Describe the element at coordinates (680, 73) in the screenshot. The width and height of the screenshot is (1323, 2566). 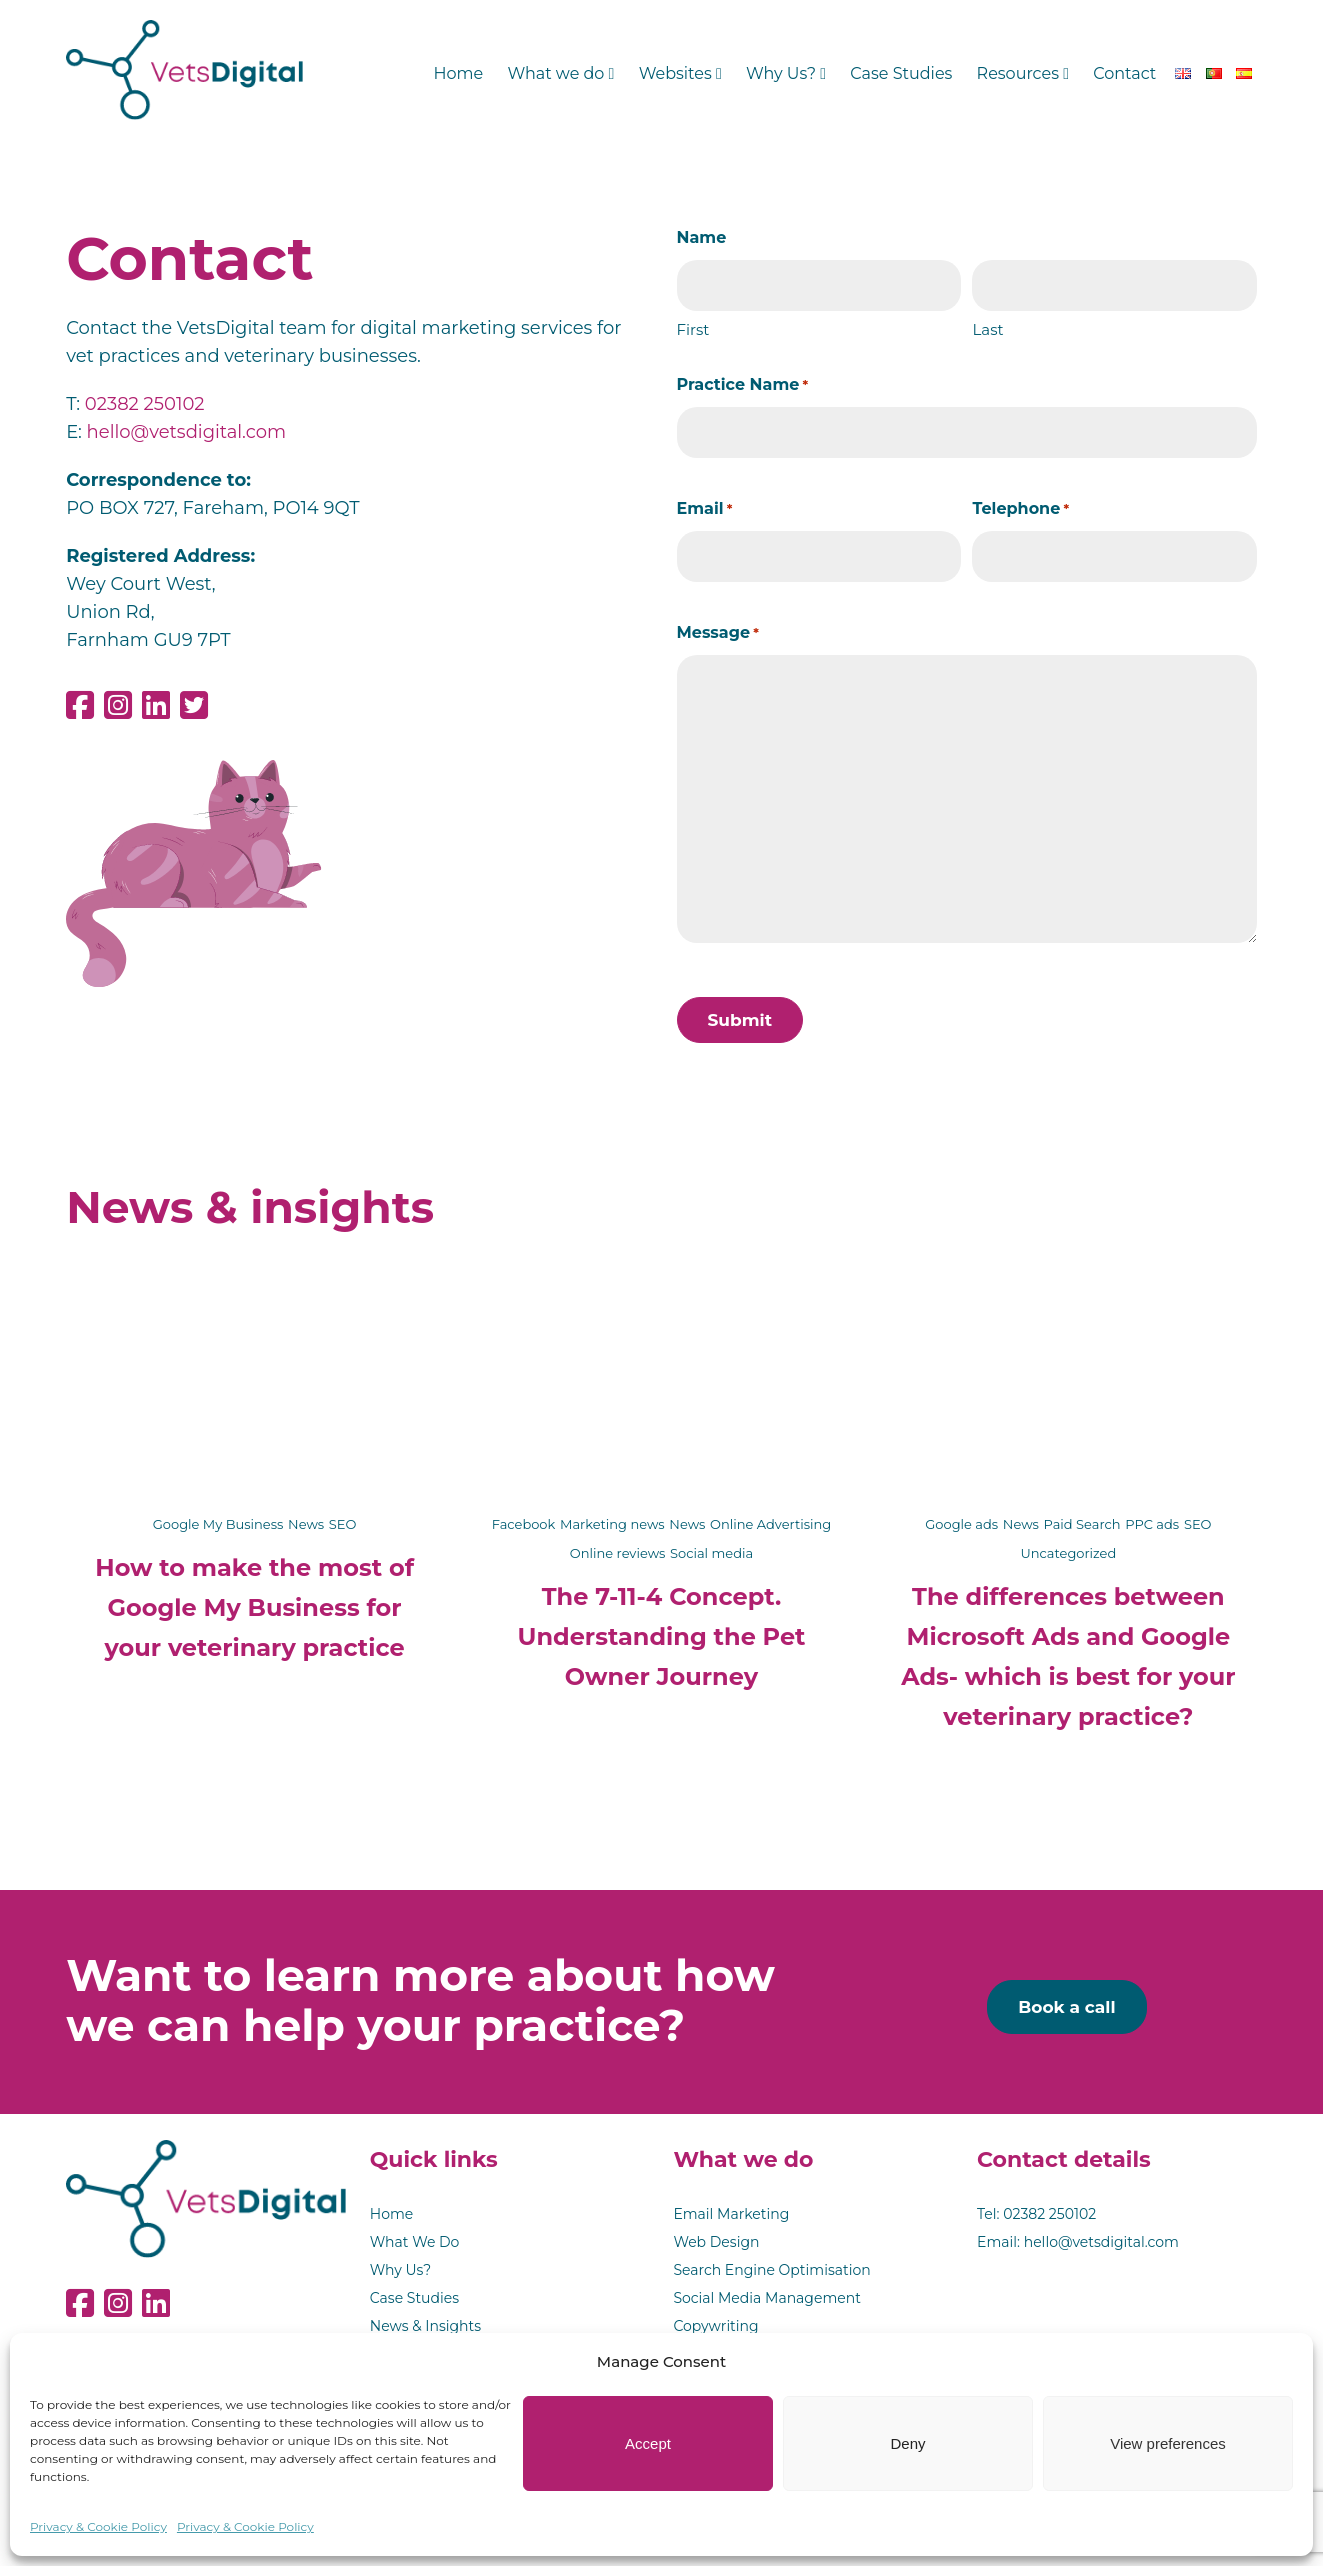
I see `Websites` at that location.